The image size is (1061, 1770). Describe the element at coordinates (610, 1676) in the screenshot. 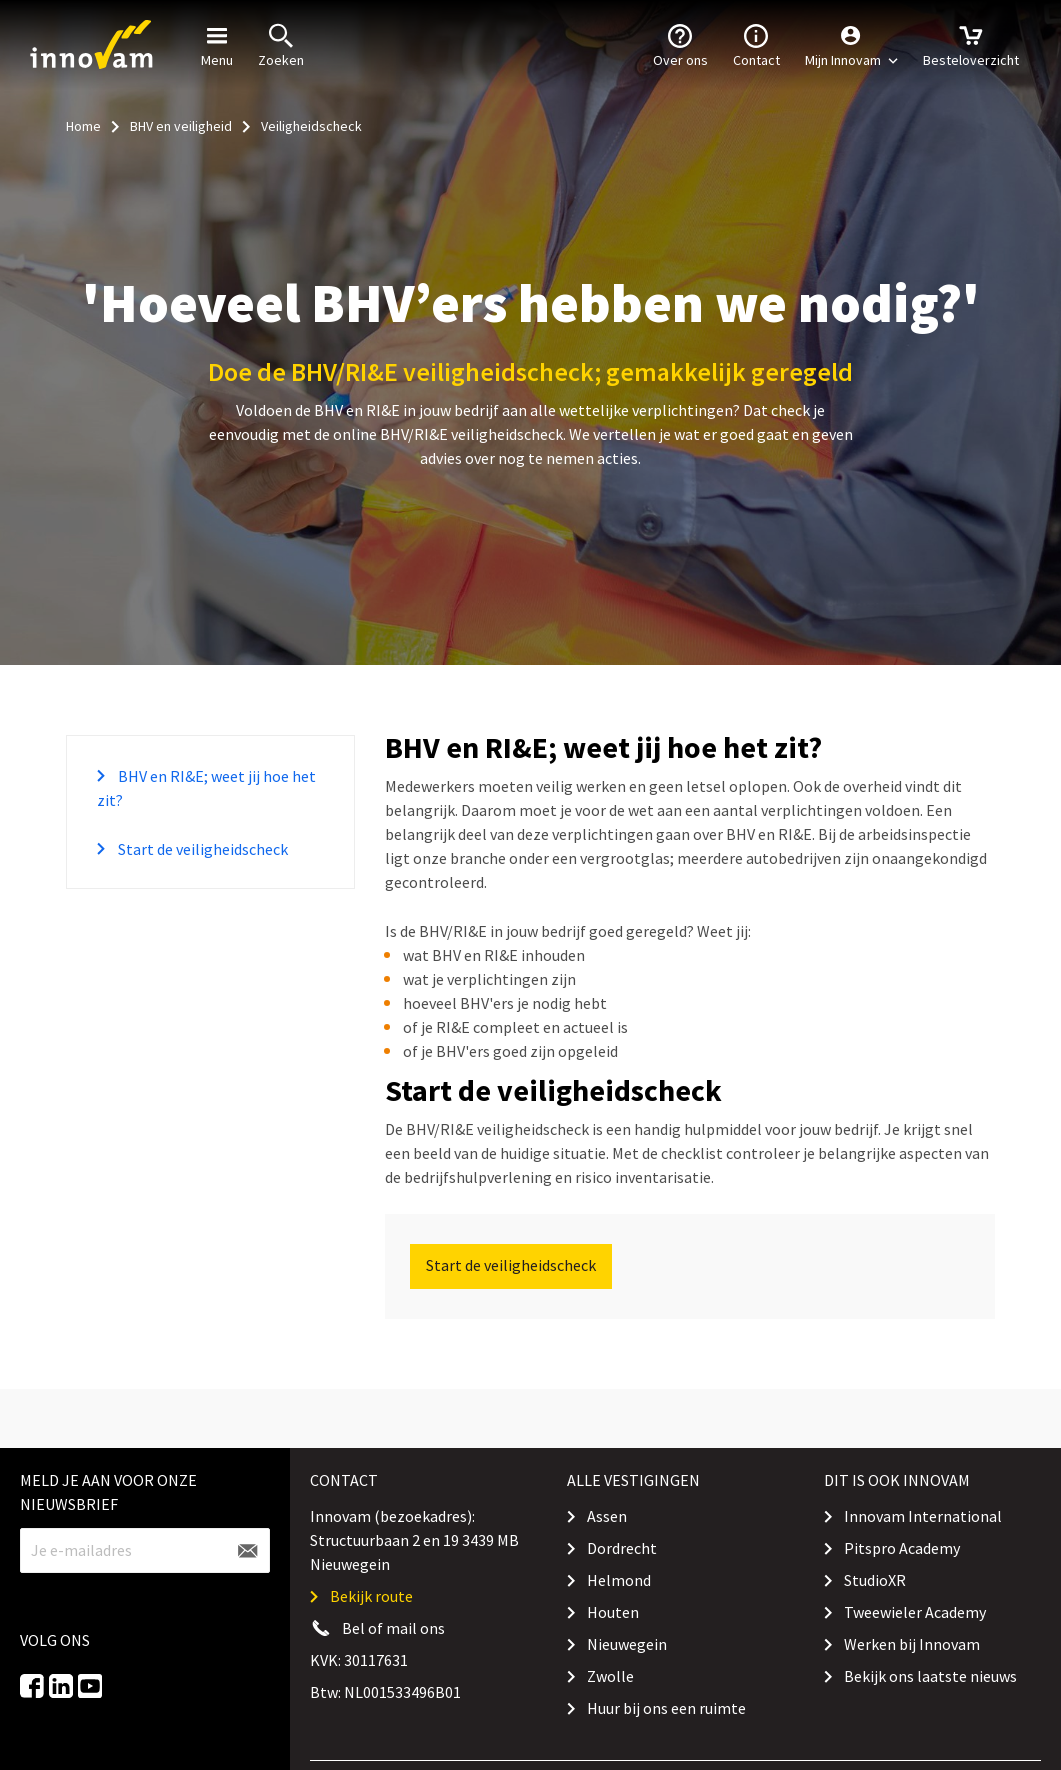

I see `Zwolle` at that location.